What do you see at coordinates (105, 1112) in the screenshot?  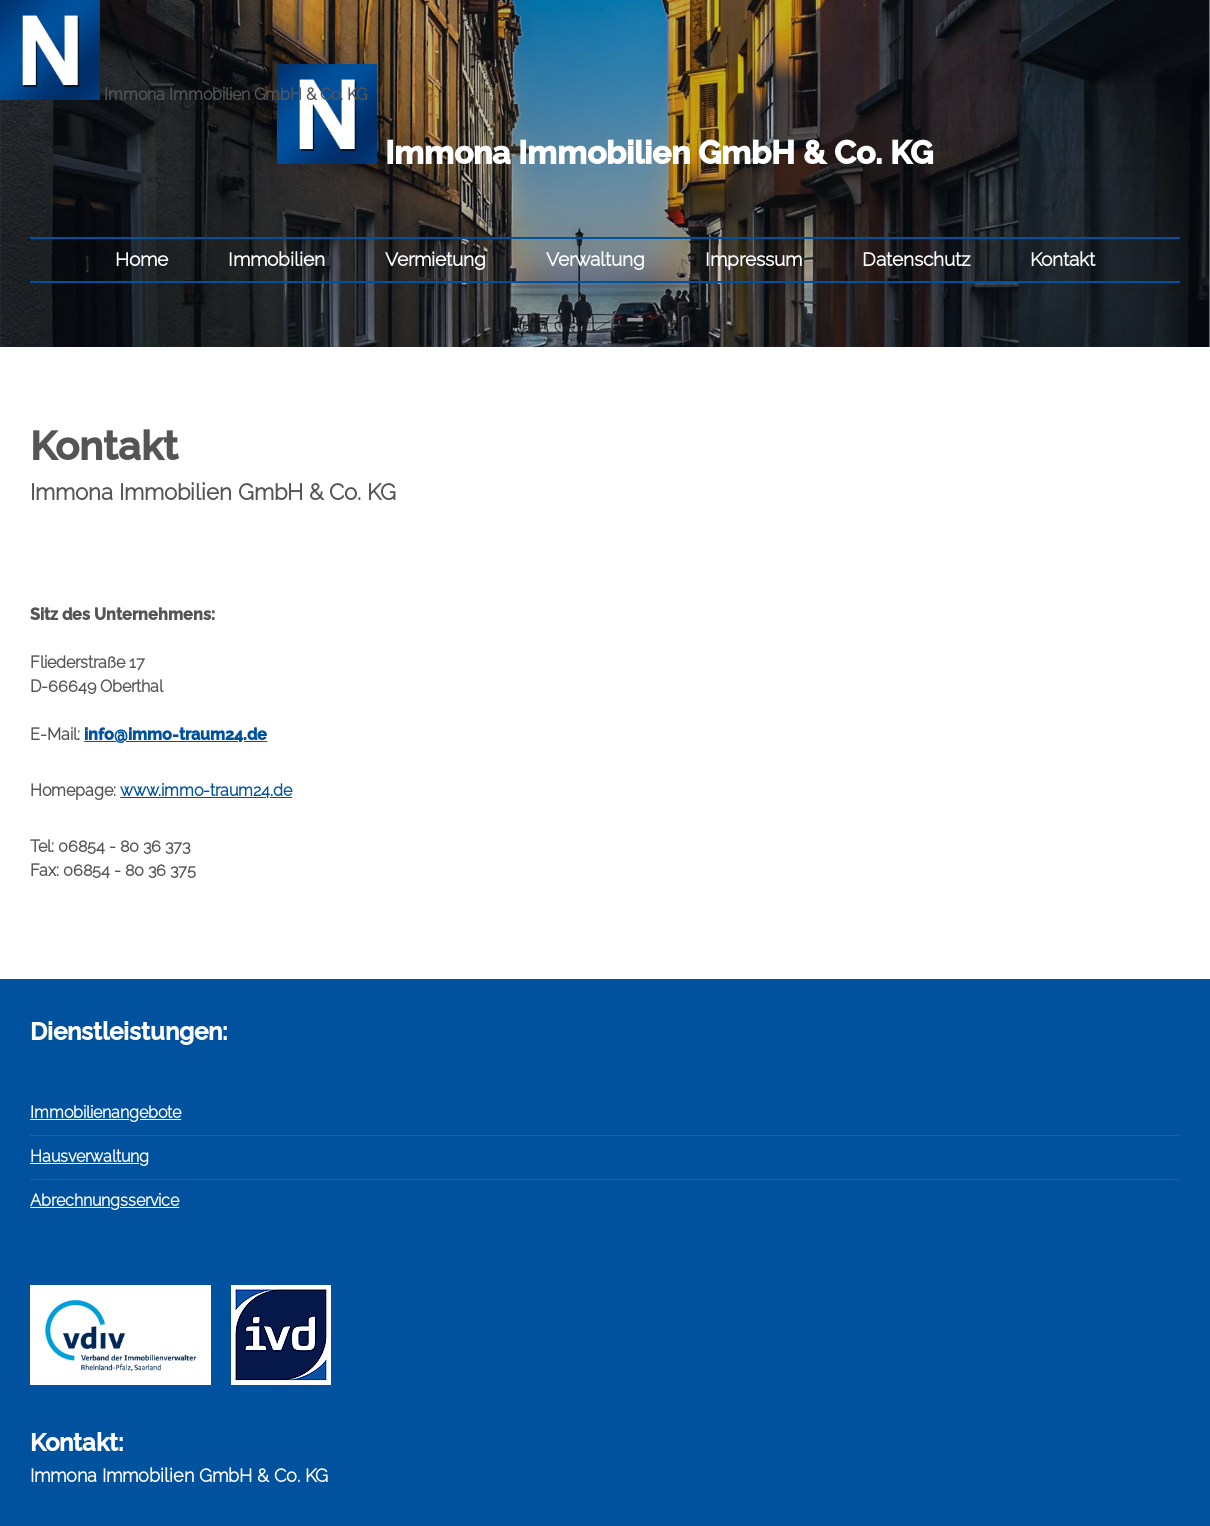 I see `Immobilienangebote` at bounding box center [105, 1112].